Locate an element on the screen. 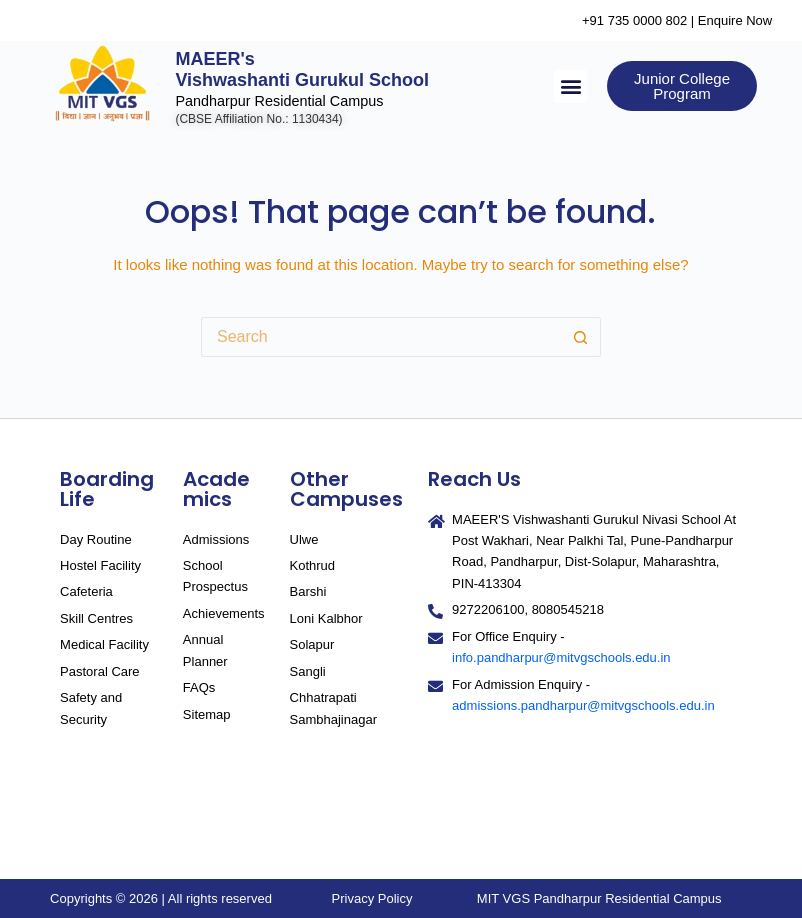 The height and width of the screenshot is (918, 802). Privacy Policy is located at coordinates (372, 898).